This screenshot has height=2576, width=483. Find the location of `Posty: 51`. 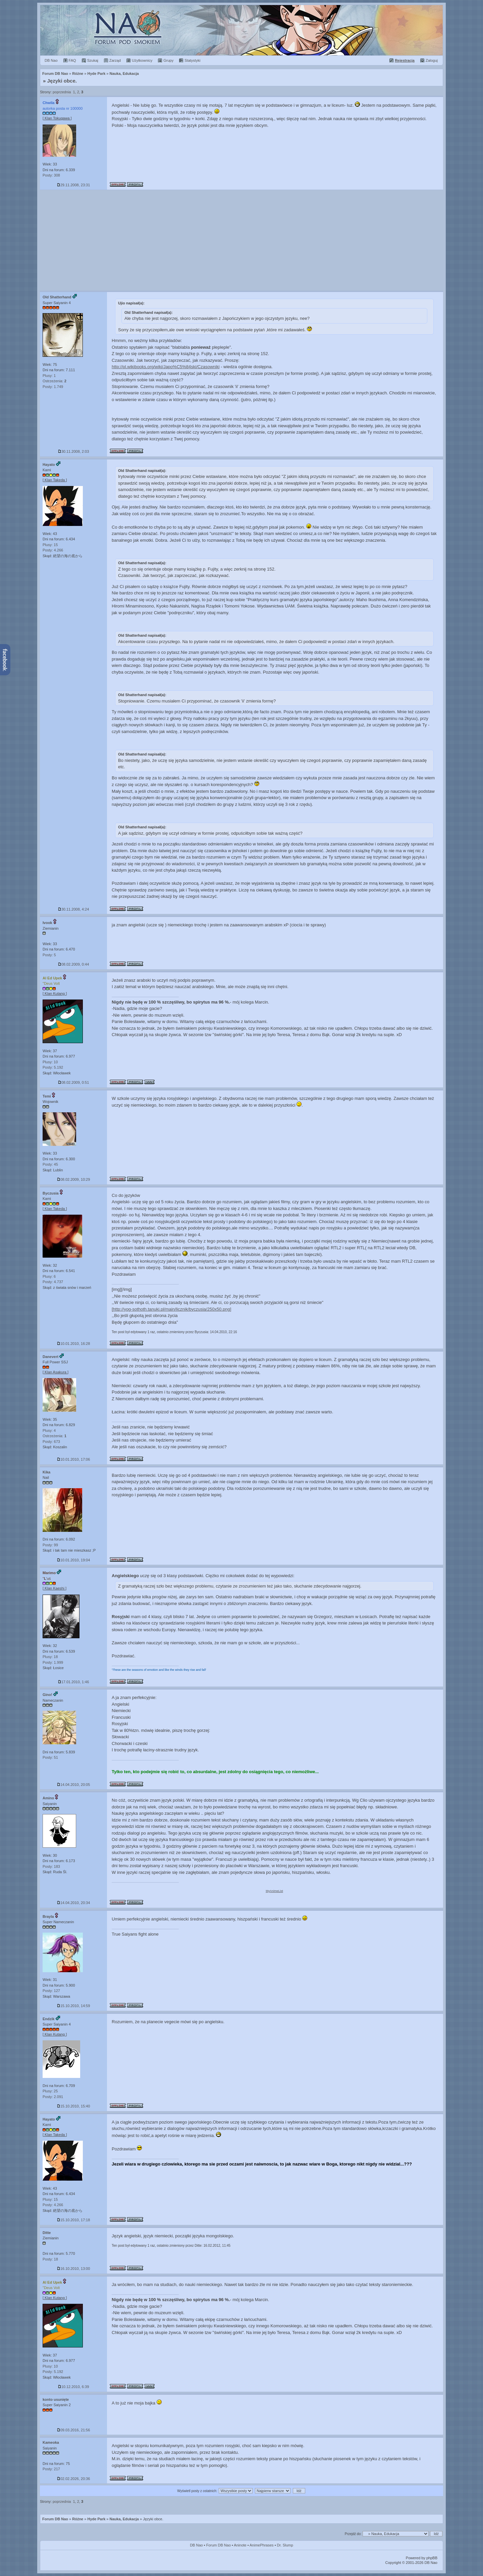

Posty: 51 is located at coordinates (50, 1757).